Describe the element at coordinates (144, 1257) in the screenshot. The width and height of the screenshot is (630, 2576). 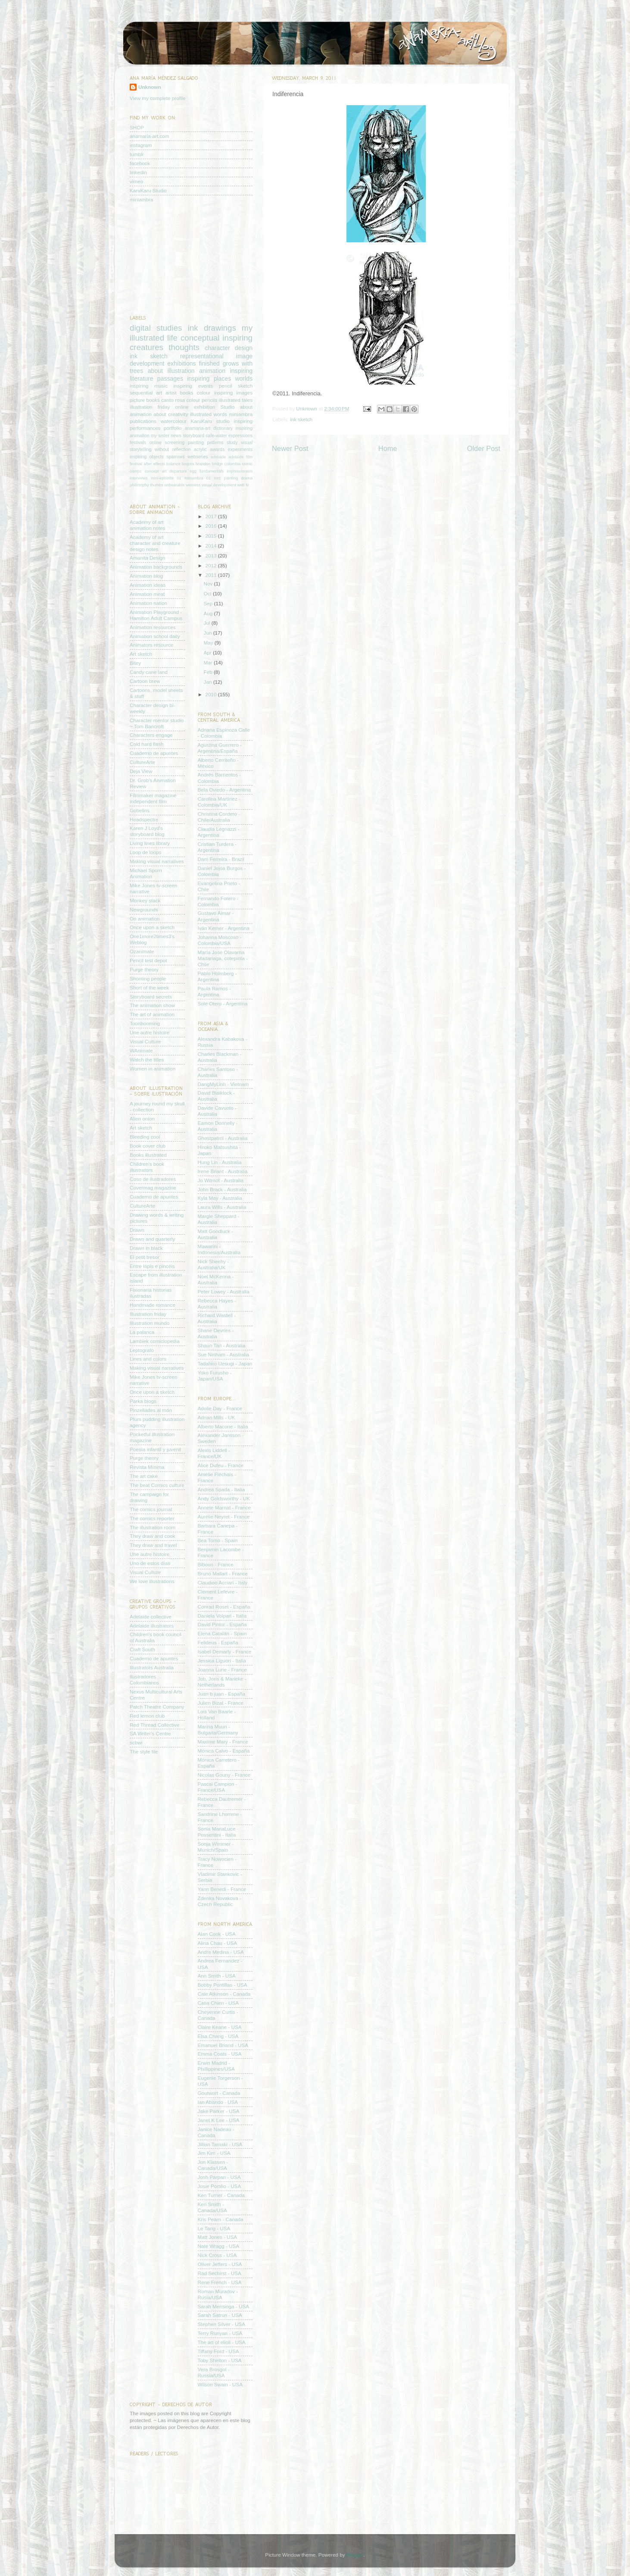
I see `El petit tresor` at that location.